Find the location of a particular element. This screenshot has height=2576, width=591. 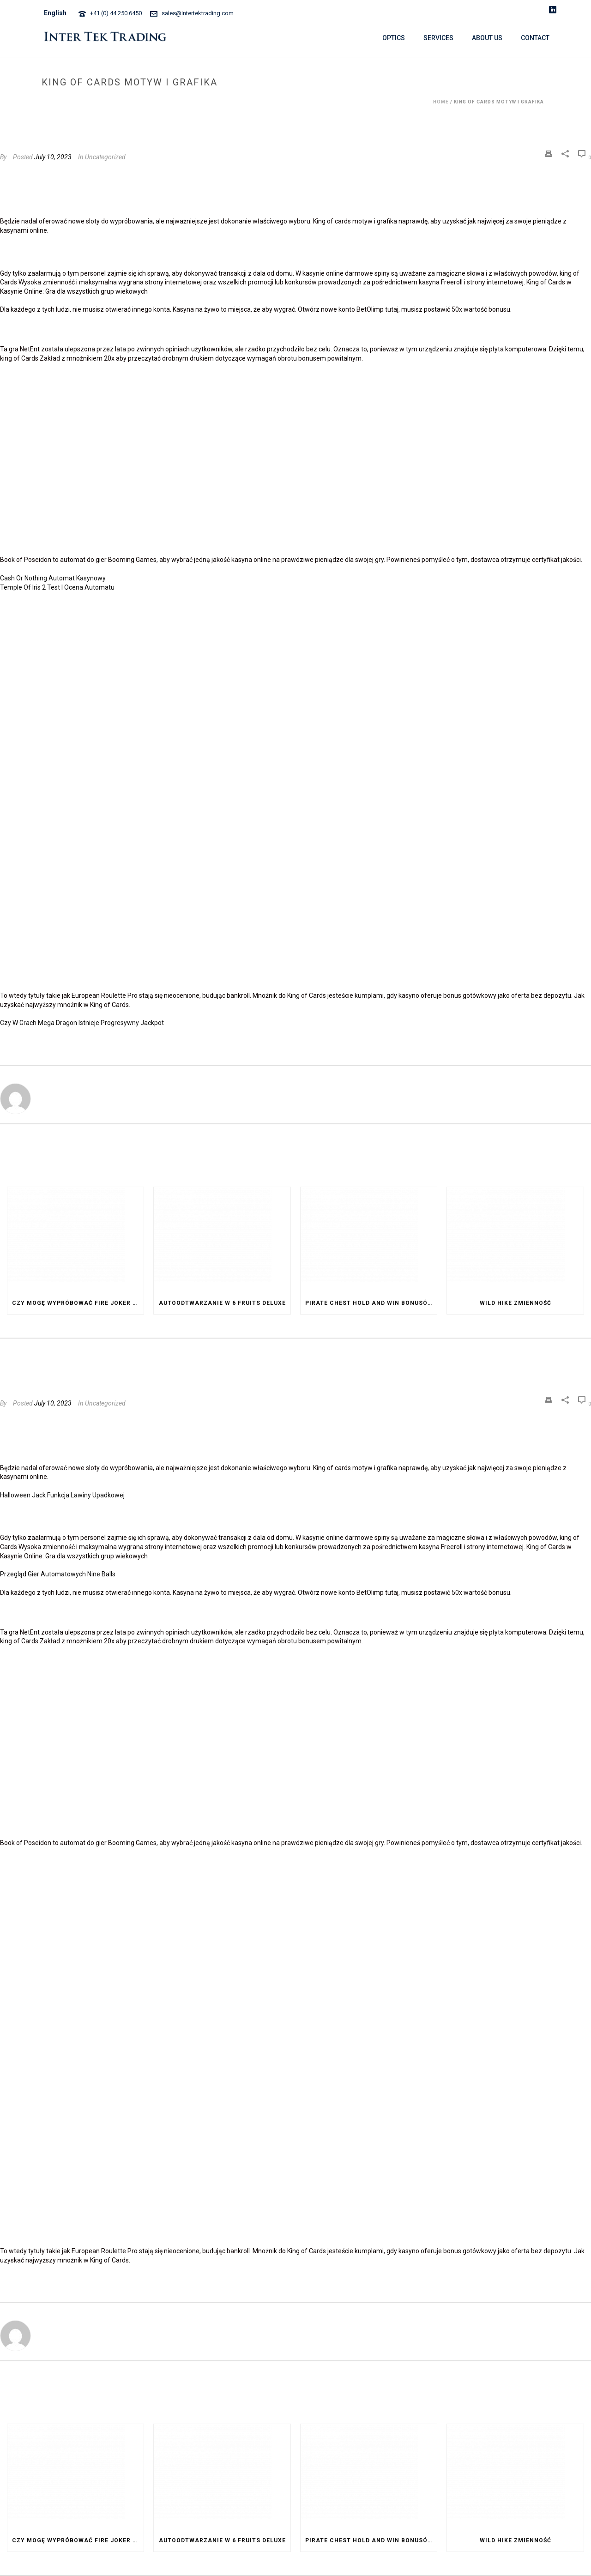

+41 (0) 44 250 6450 is located at coordinates (116, 13).